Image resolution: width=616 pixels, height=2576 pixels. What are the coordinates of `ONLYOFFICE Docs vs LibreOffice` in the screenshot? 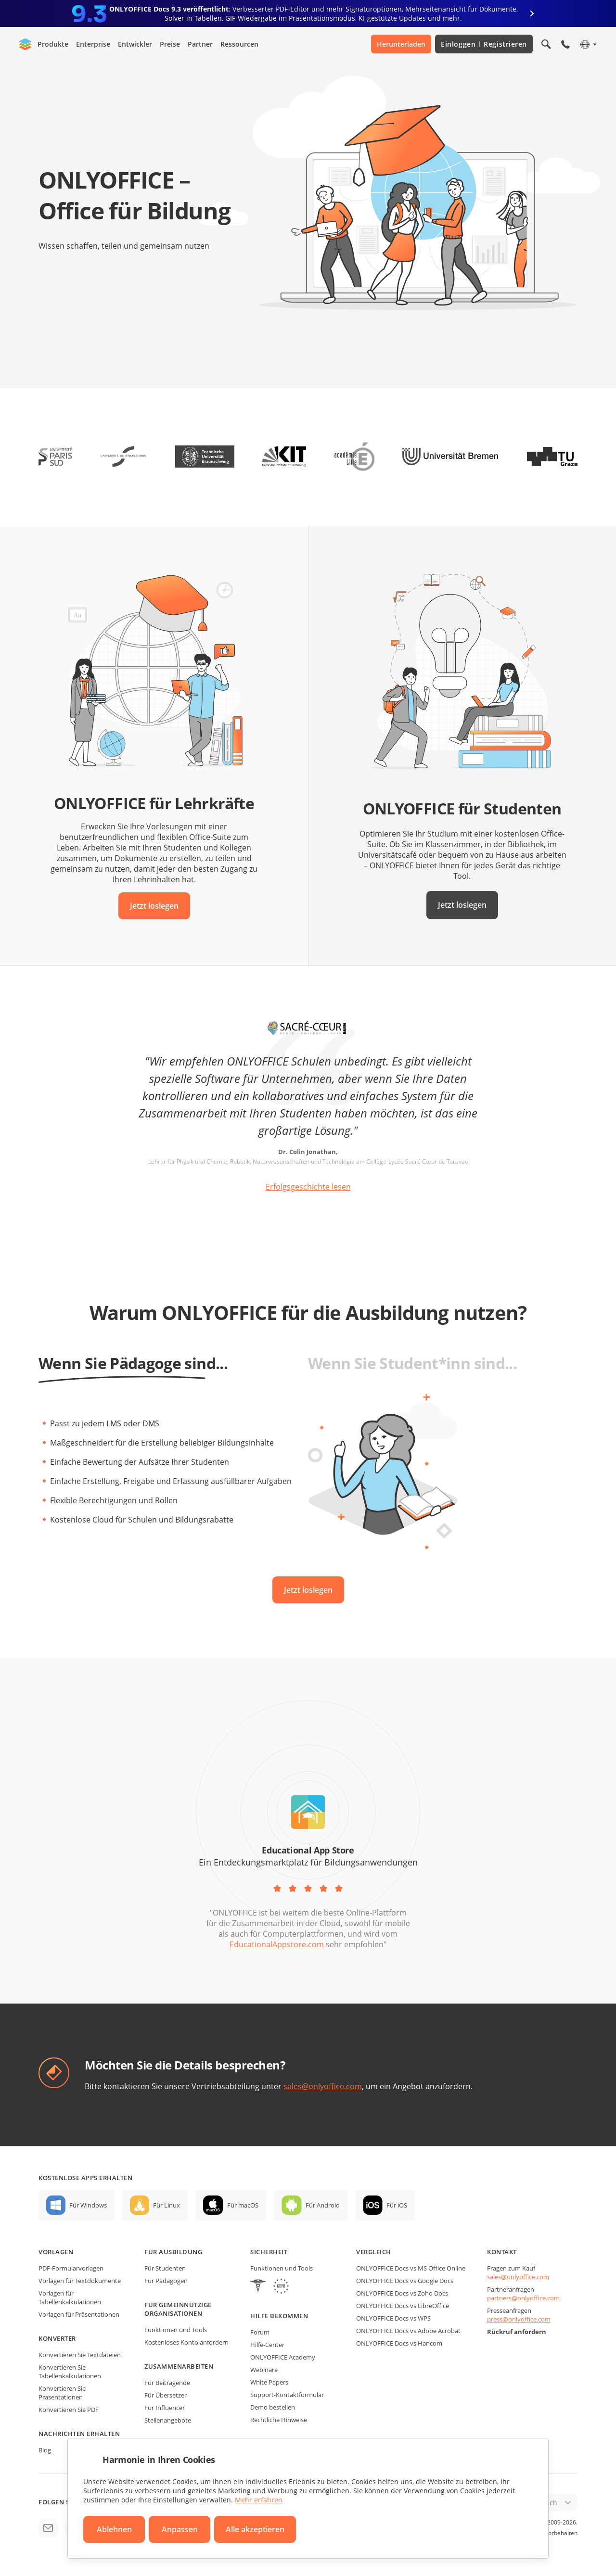 It's located at (402, 2305).